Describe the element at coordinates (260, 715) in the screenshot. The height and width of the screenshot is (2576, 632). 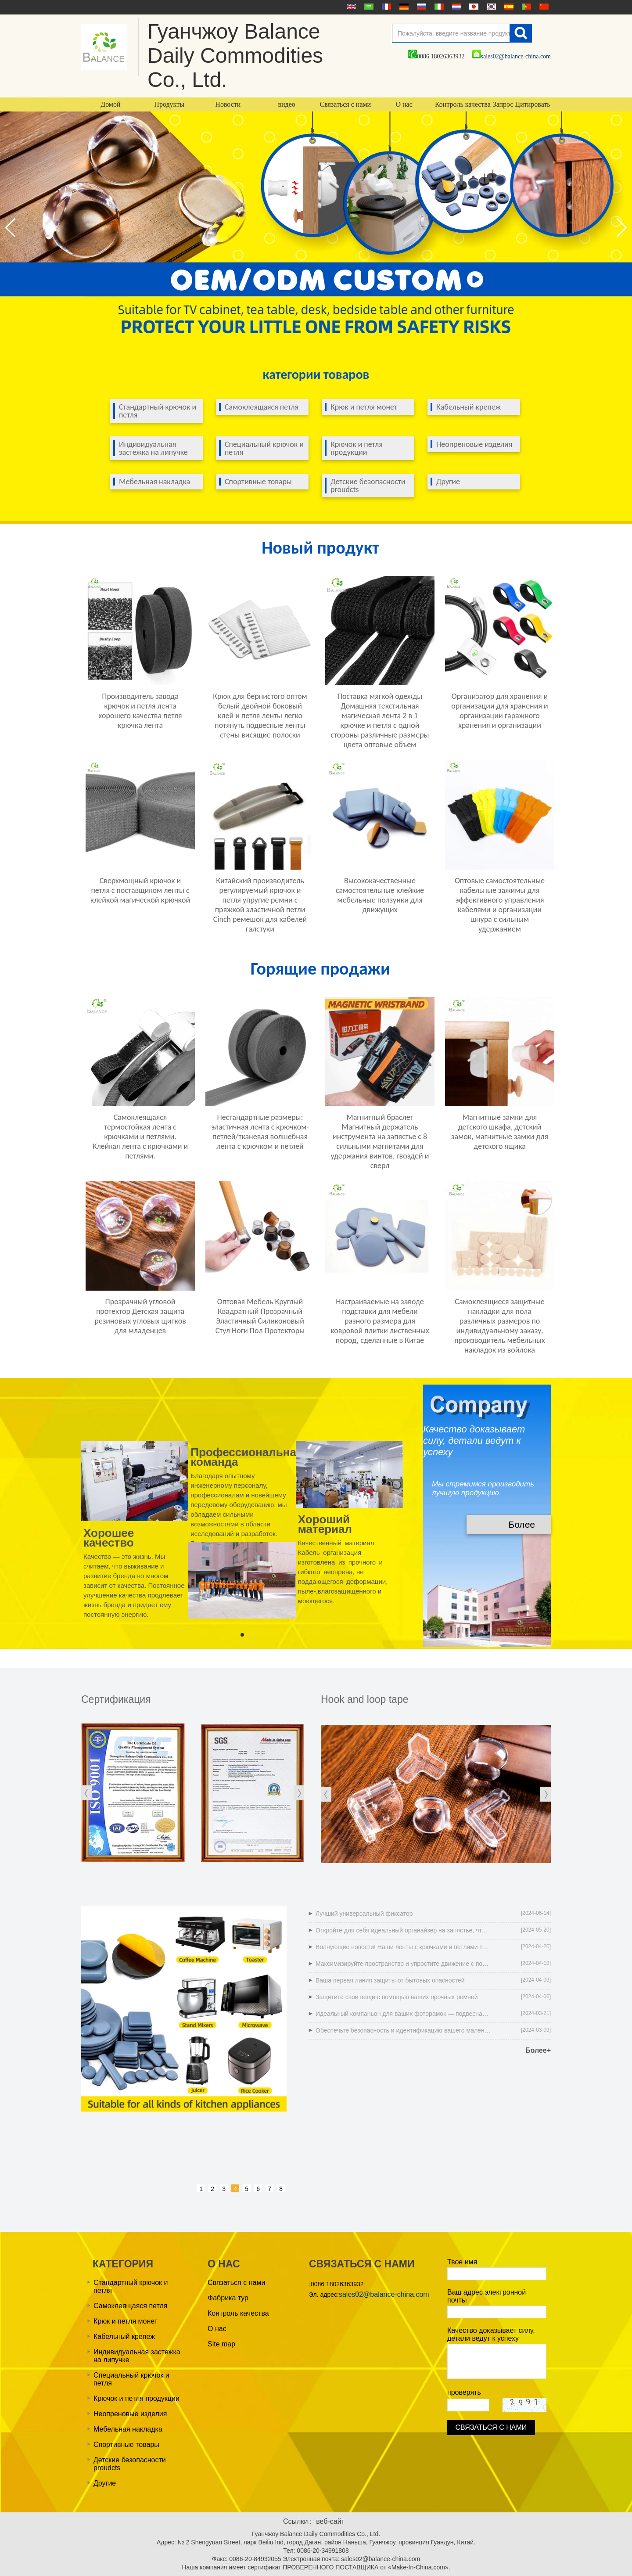
I see `Крюк для бернистого оптом белый двойной боковый клей и петля ленты легко потянуть подвесные ленты стены висящие полоски` at that location.